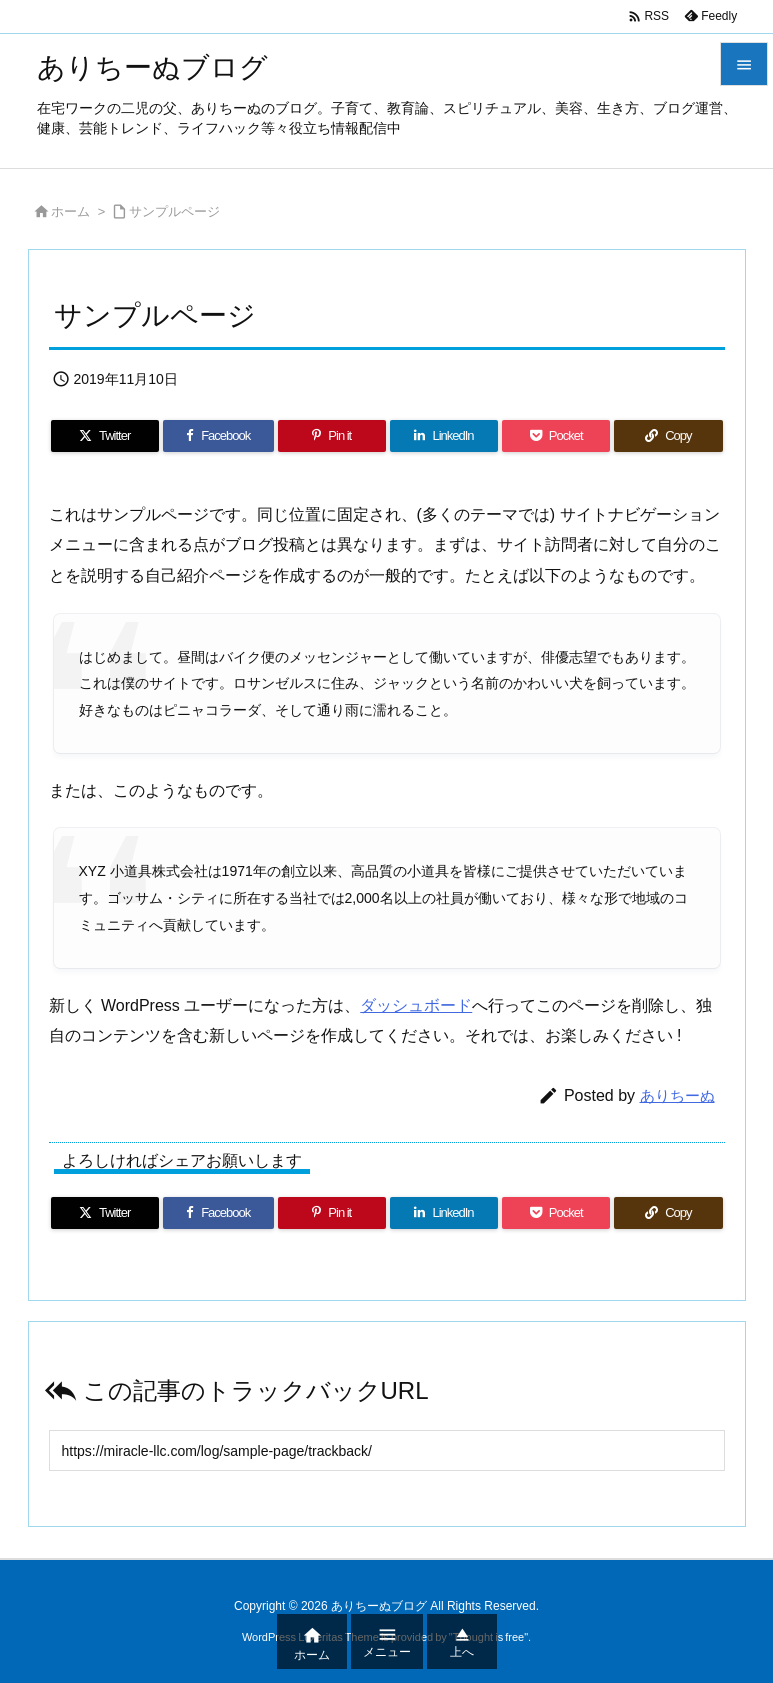 This screenshot has width=773, height=1683. What do you see at coordinates (444, 436) in the screenshot?
I see `[LinkedIn]` at bounding box center [444, 436].